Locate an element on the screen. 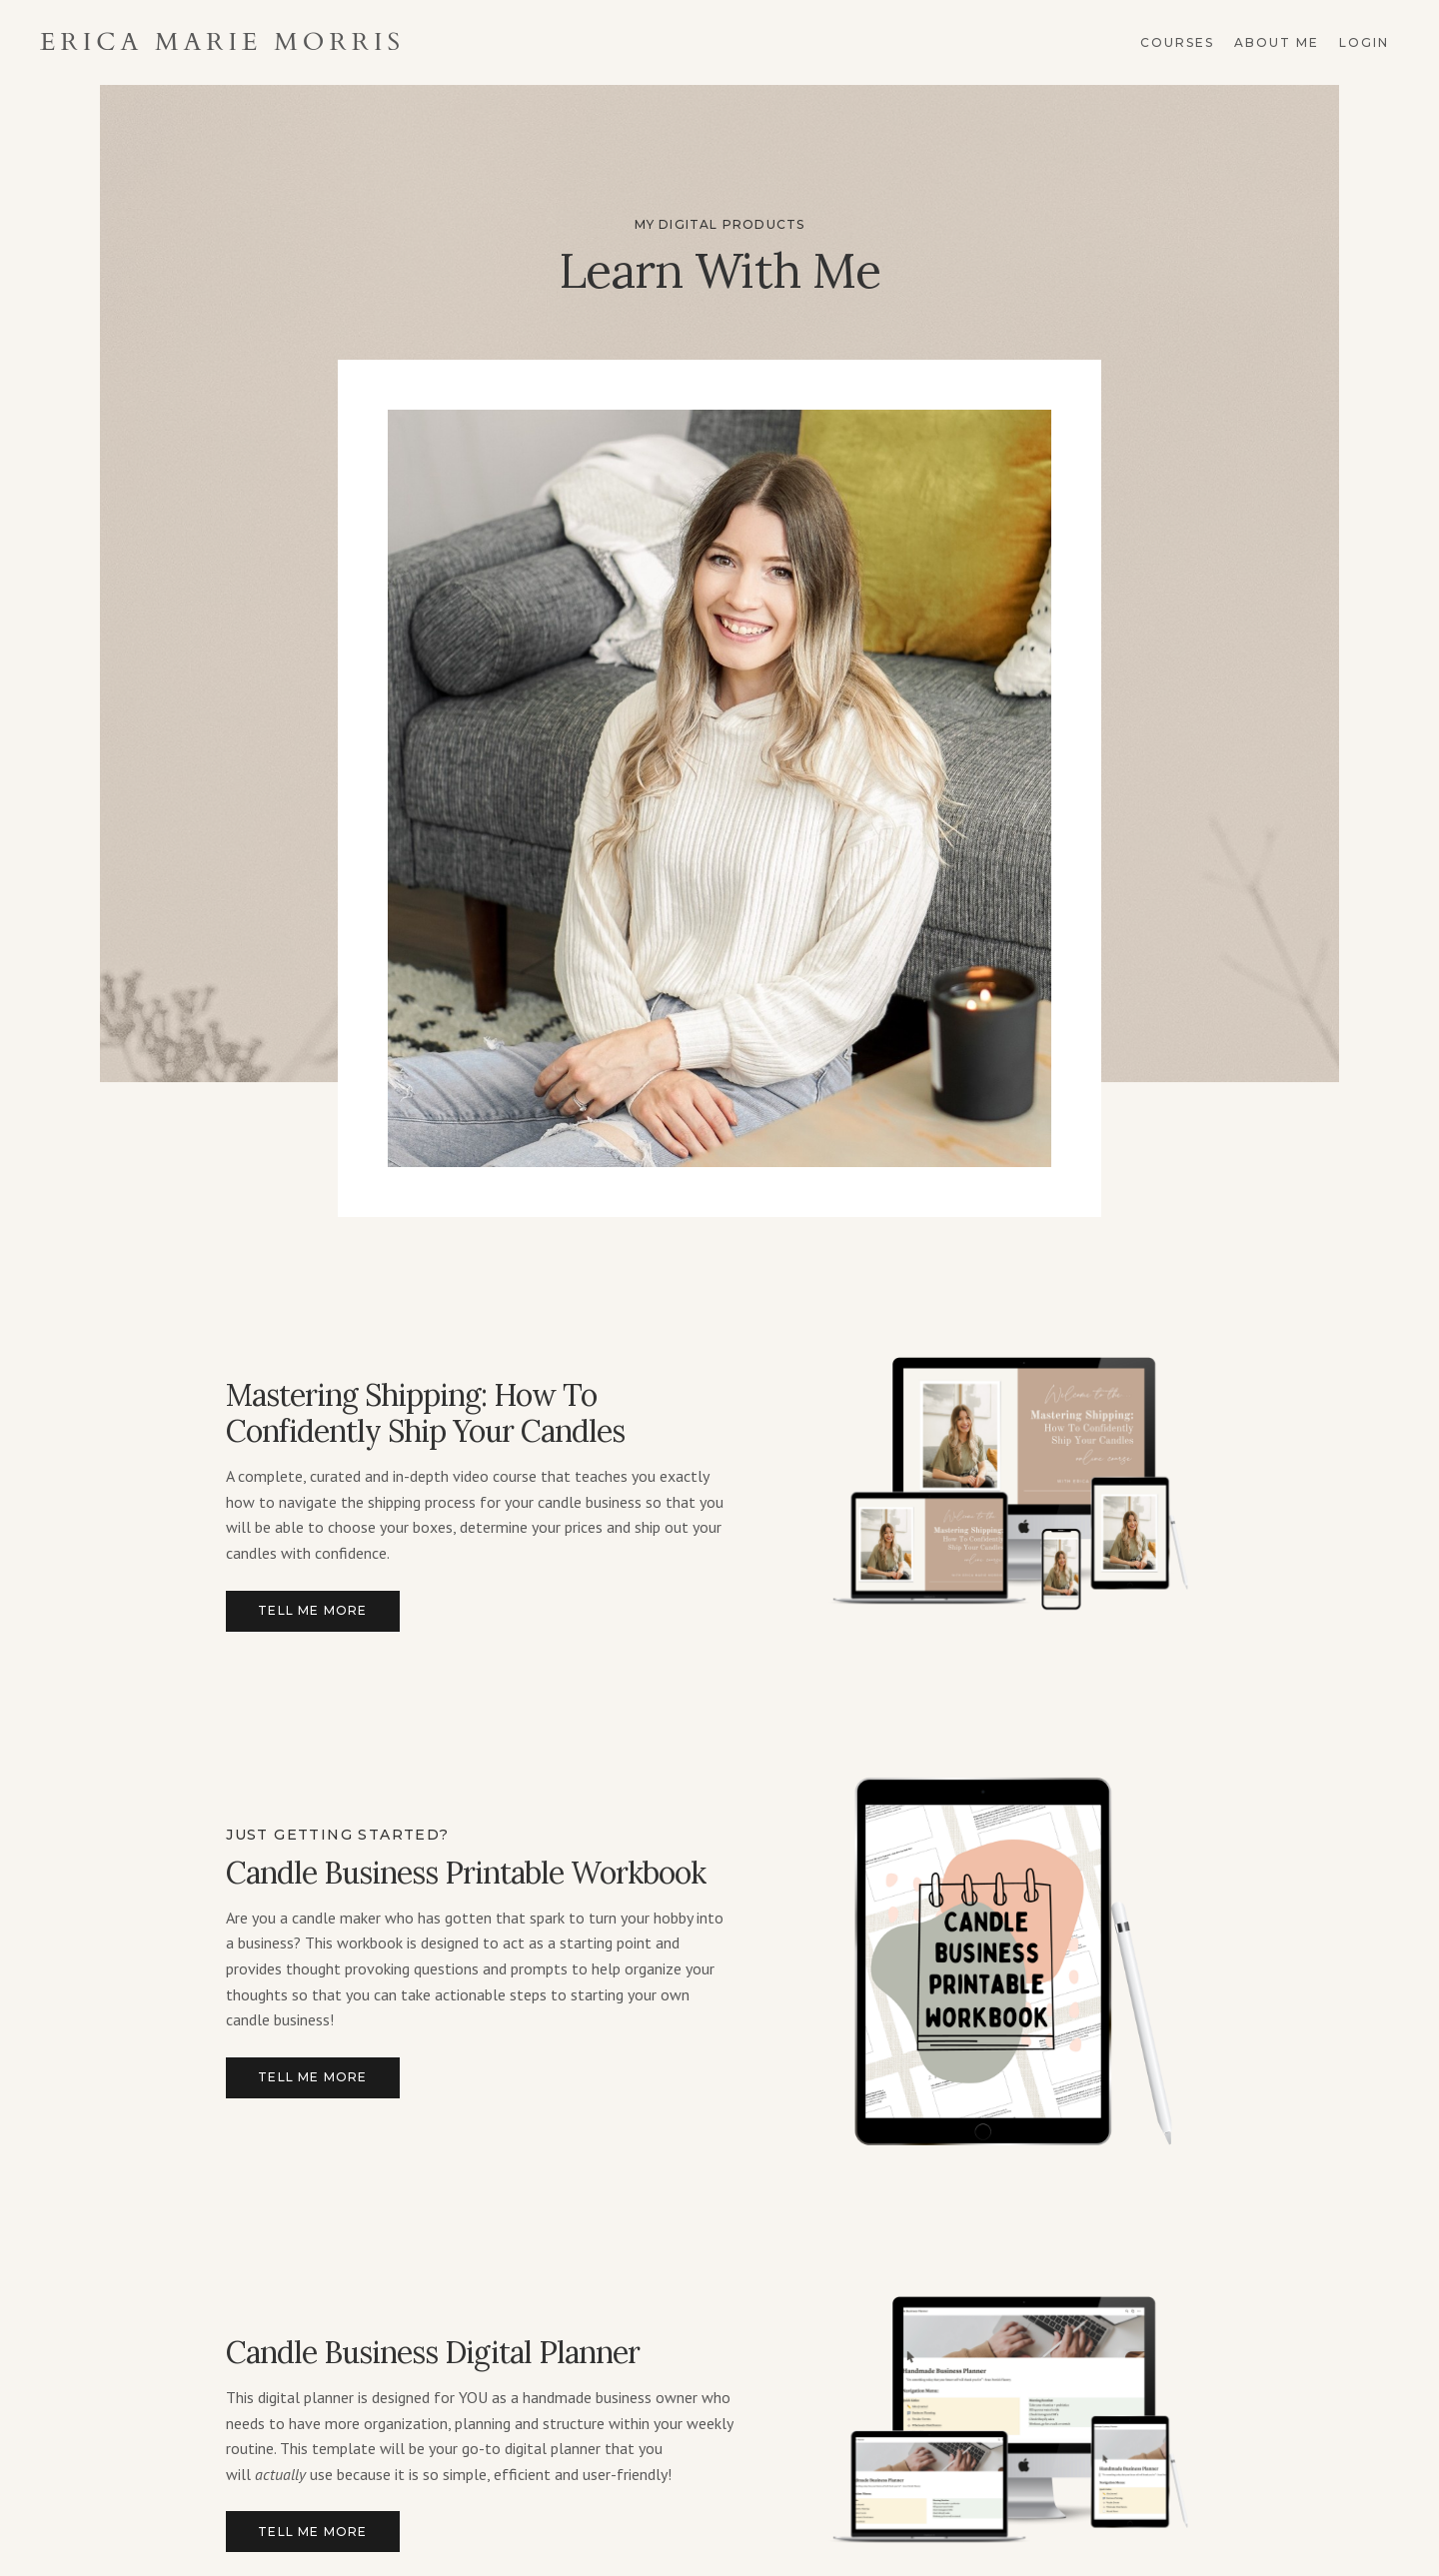 This screenshot has width=1439, height=2576. Login is located at coordinates (1364, 42).